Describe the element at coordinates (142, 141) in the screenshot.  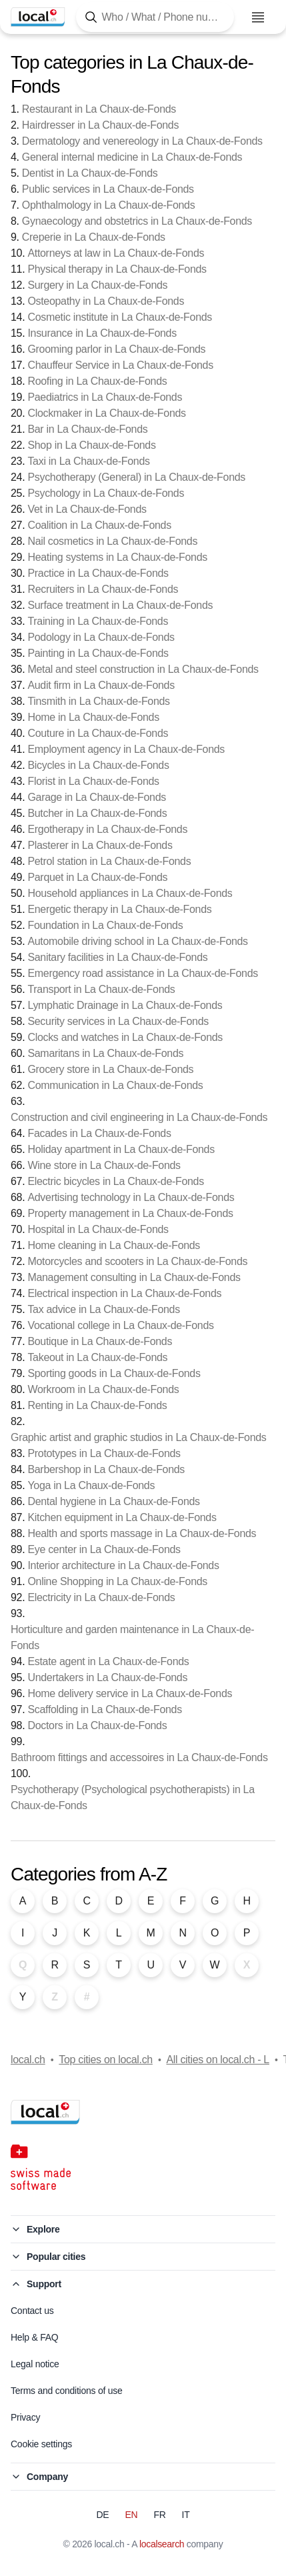
I see `Dermatology and venereology in La Chaux-de-Fonds` at that location.